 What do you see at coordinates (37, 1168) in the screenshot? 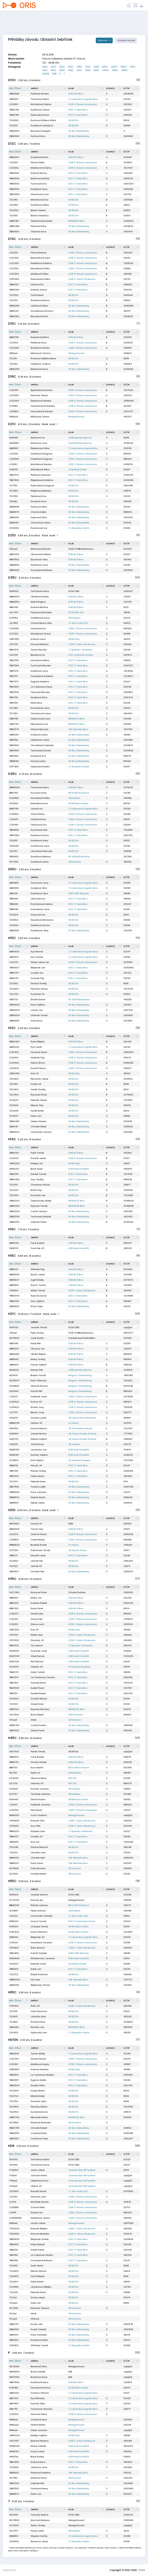
I see `Blank Noah` at bounding box center [37, 1168].